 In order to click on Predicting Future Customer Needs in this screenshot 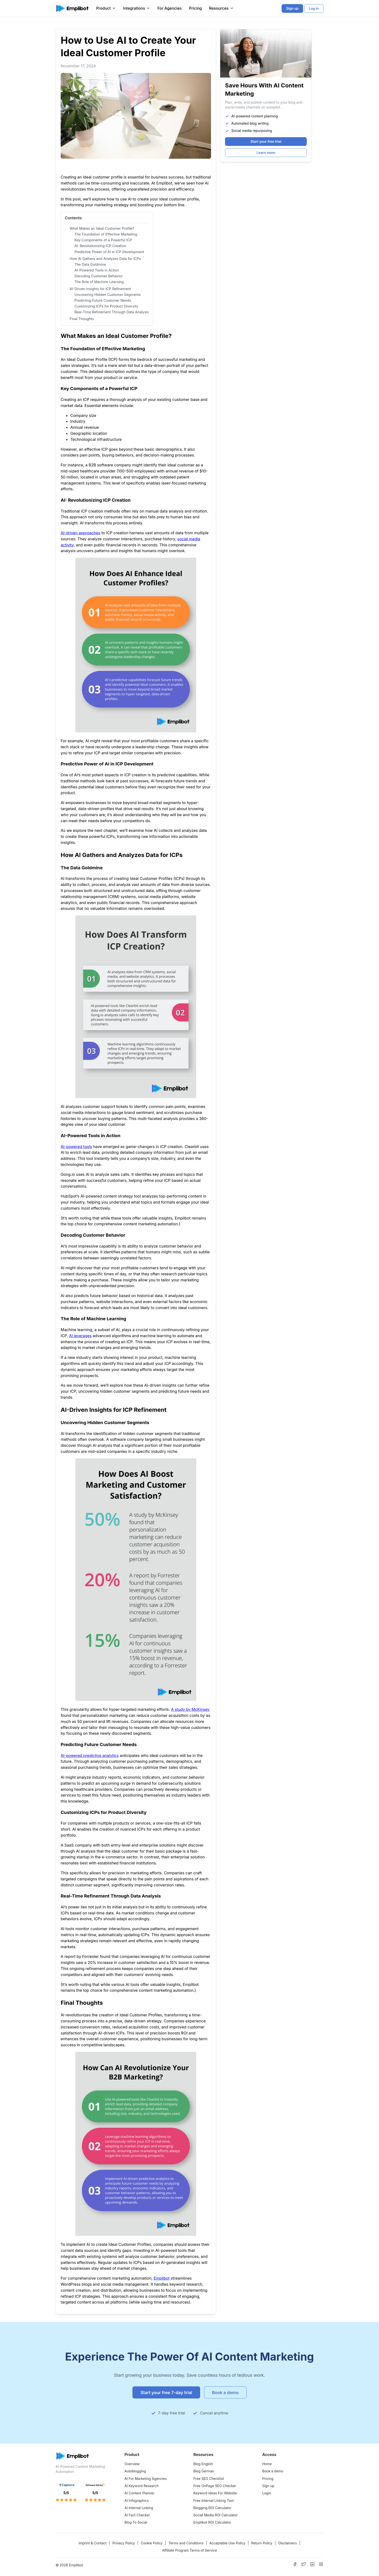, I will do `click(102, 300)`.